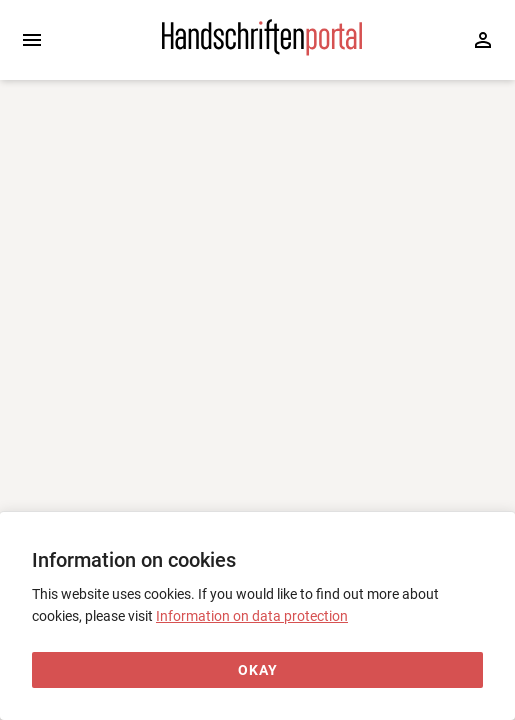 This screenshot has width=515, height=720. Describe the element at coordinates (257, 670) in the screenshot. I see `[Okay]` at that location.